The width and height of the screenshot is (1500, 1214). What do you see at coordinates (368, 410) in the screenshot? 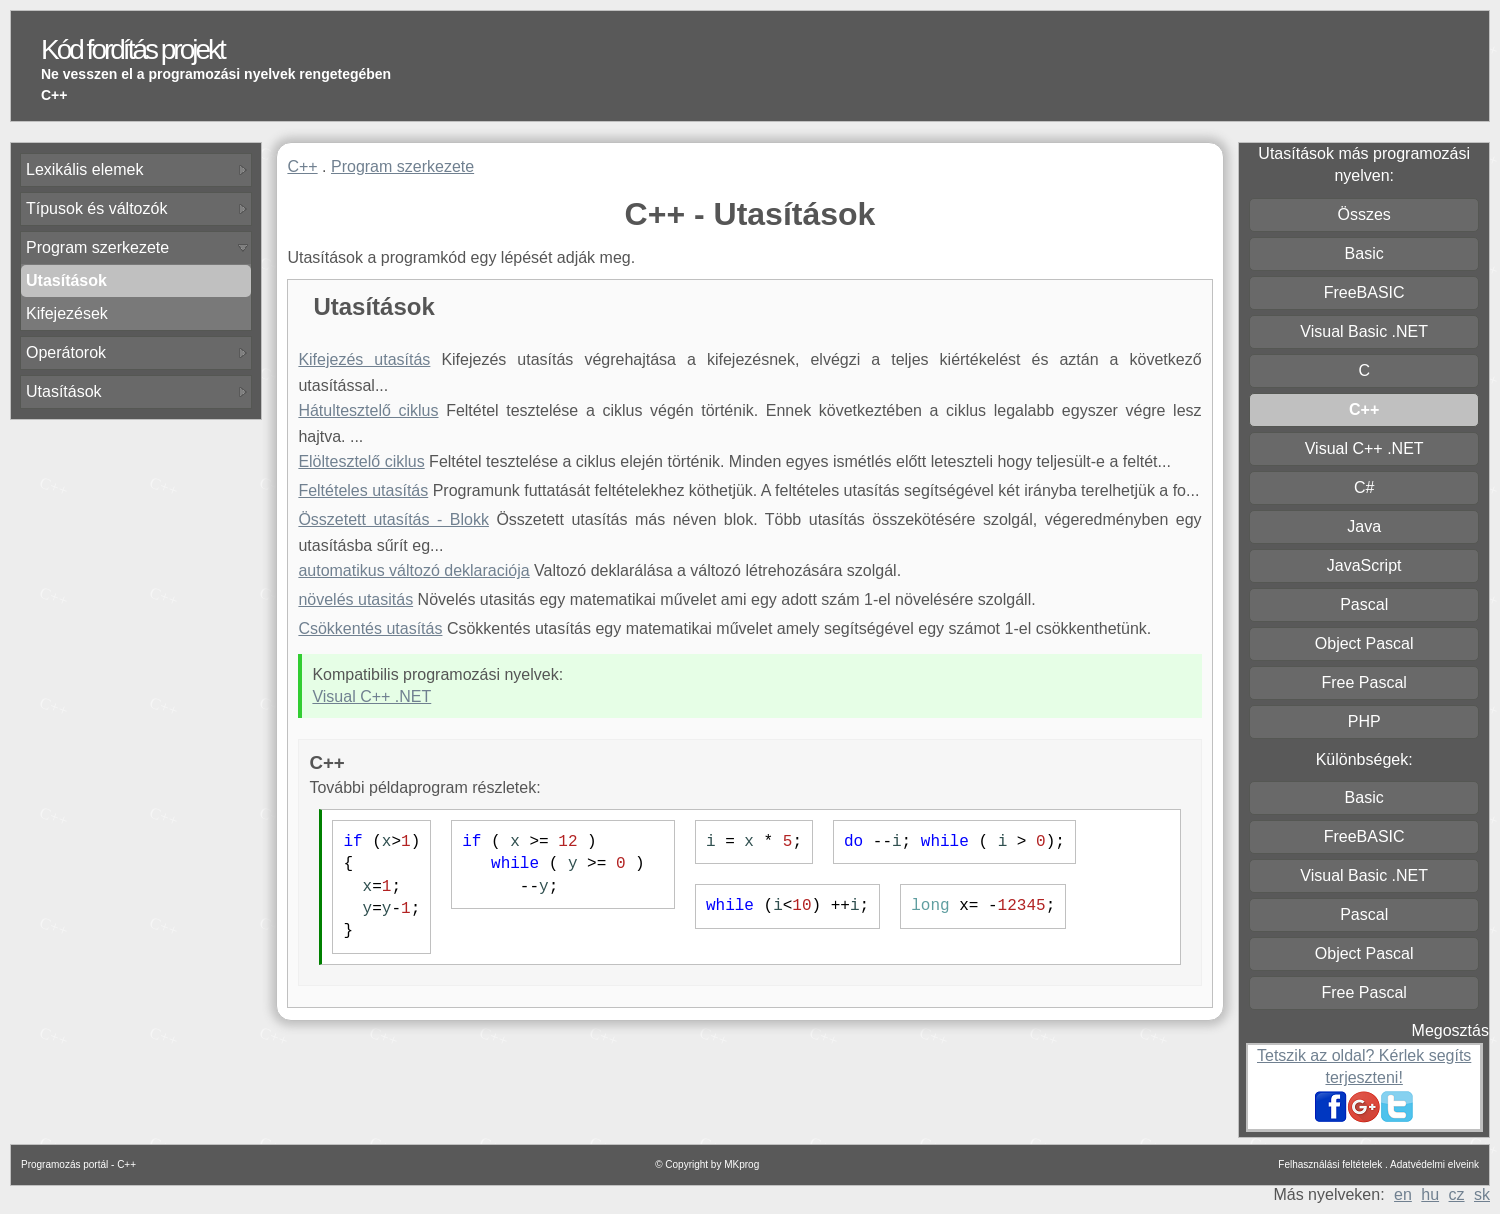
I see `Hátultesztelő ciklus` at bounding box center [368, 410].